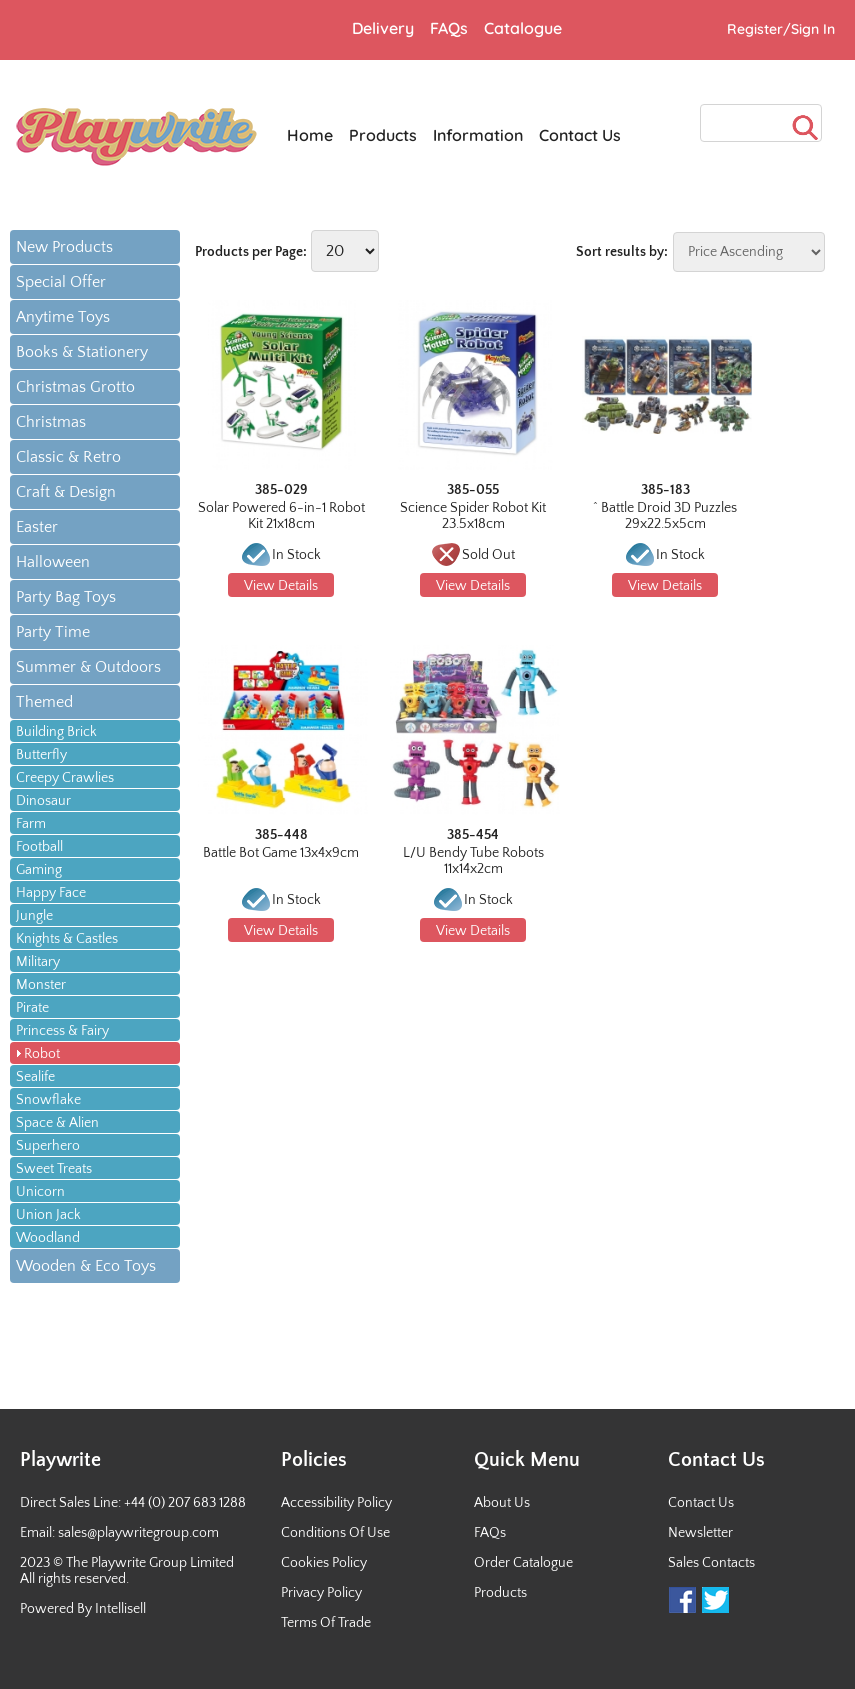 This screenshot has width=855, height=1689. Describe the element at coordinates (48, 1215) in the screenshot. I see `Union Jack` at that location.